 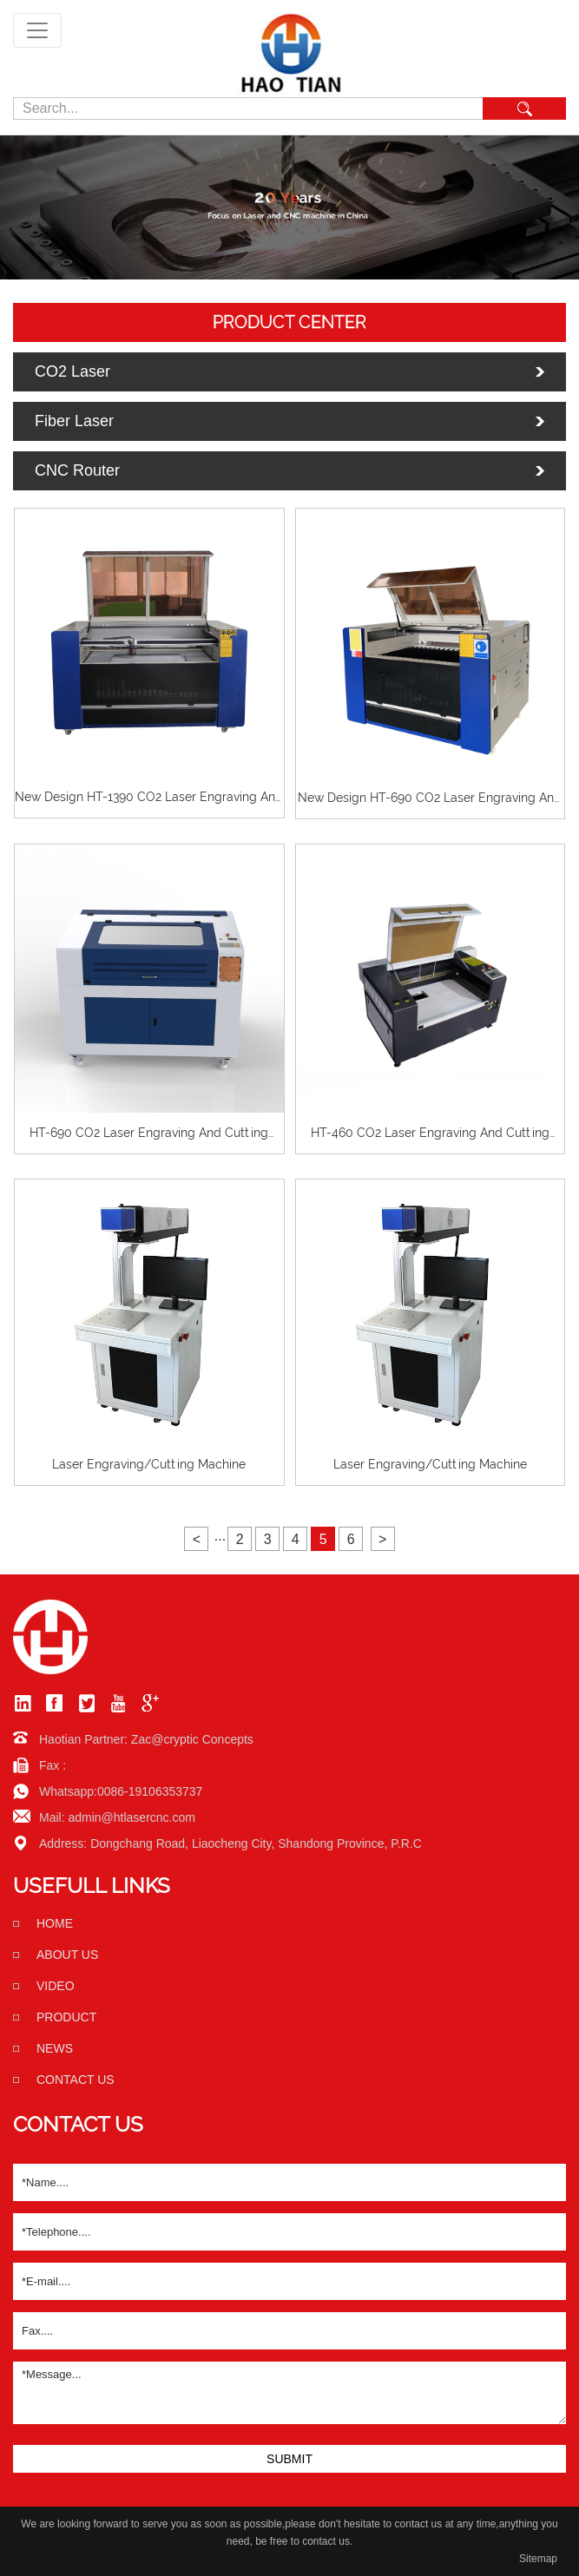 I want to click on SUBMIT, so click(x=289, y=2459).